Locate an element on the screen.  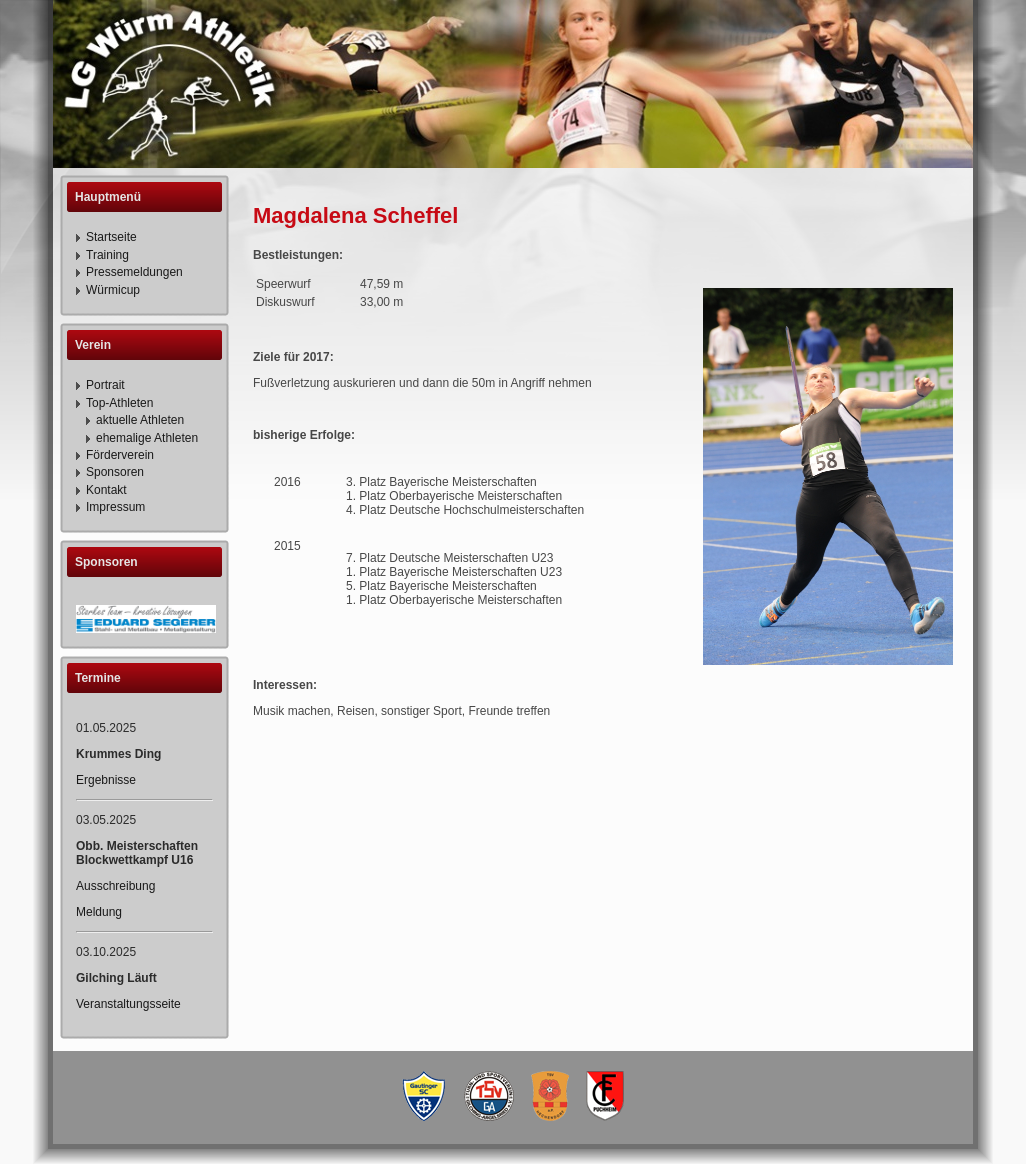
Meldung is located at coordinates (99, 912).